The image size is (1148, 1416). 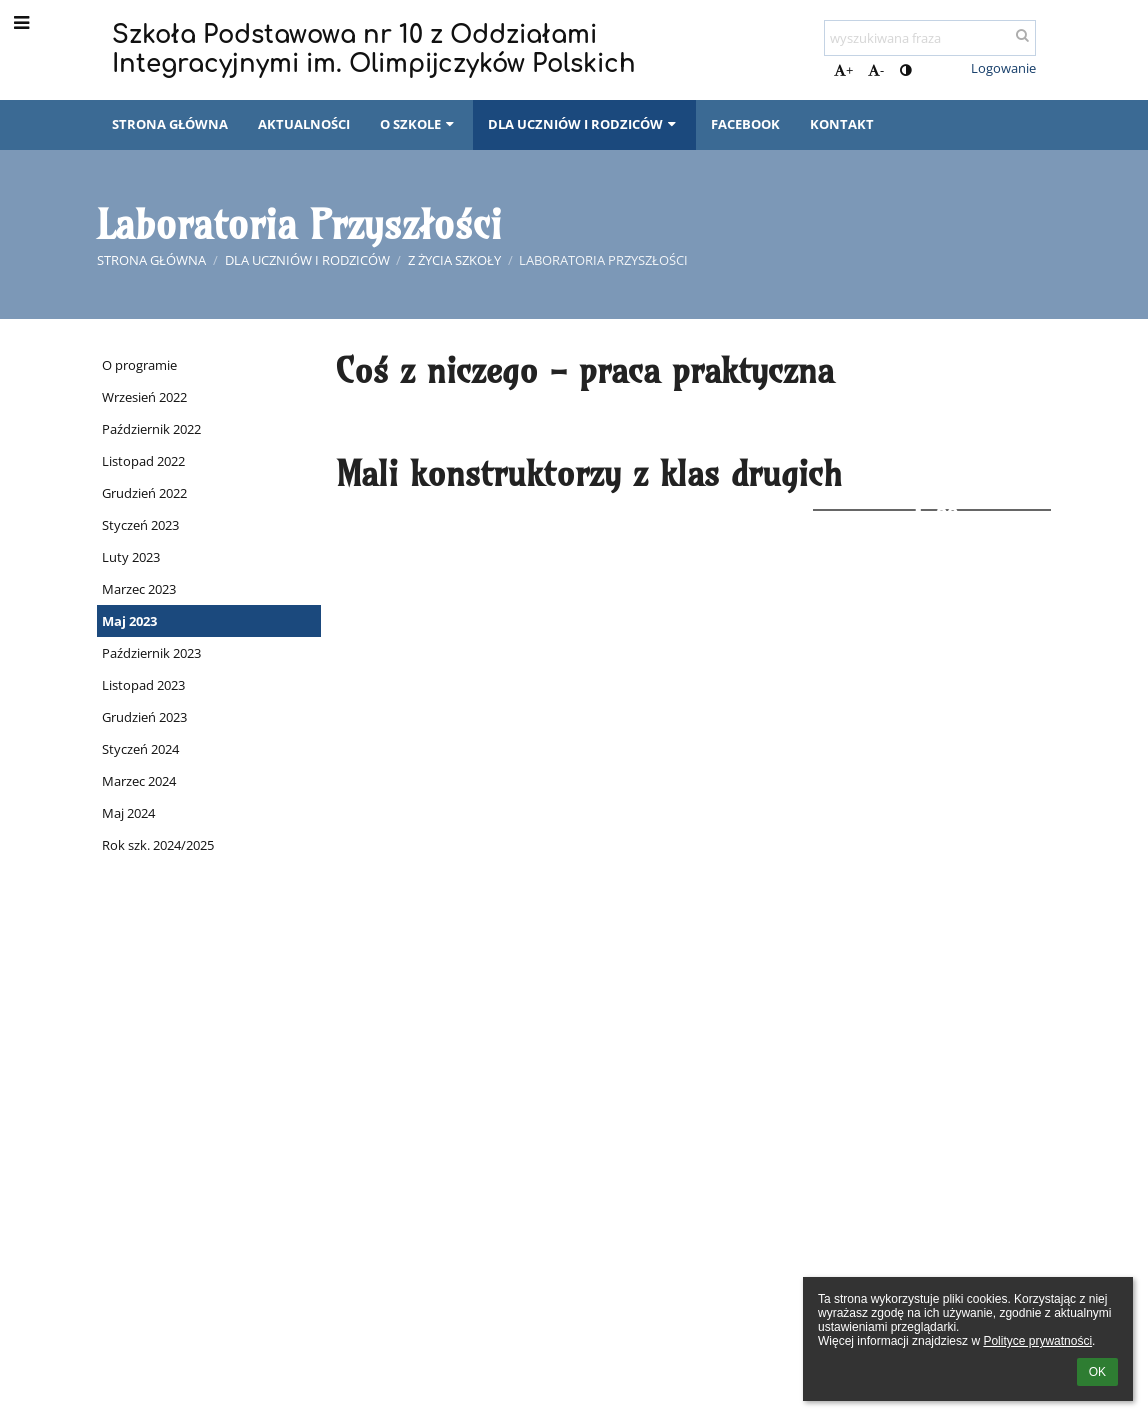 What do you see at coordinates (151, 429) in the screenshot?
I see `Październik 2022` at bounding box center [151, 429].